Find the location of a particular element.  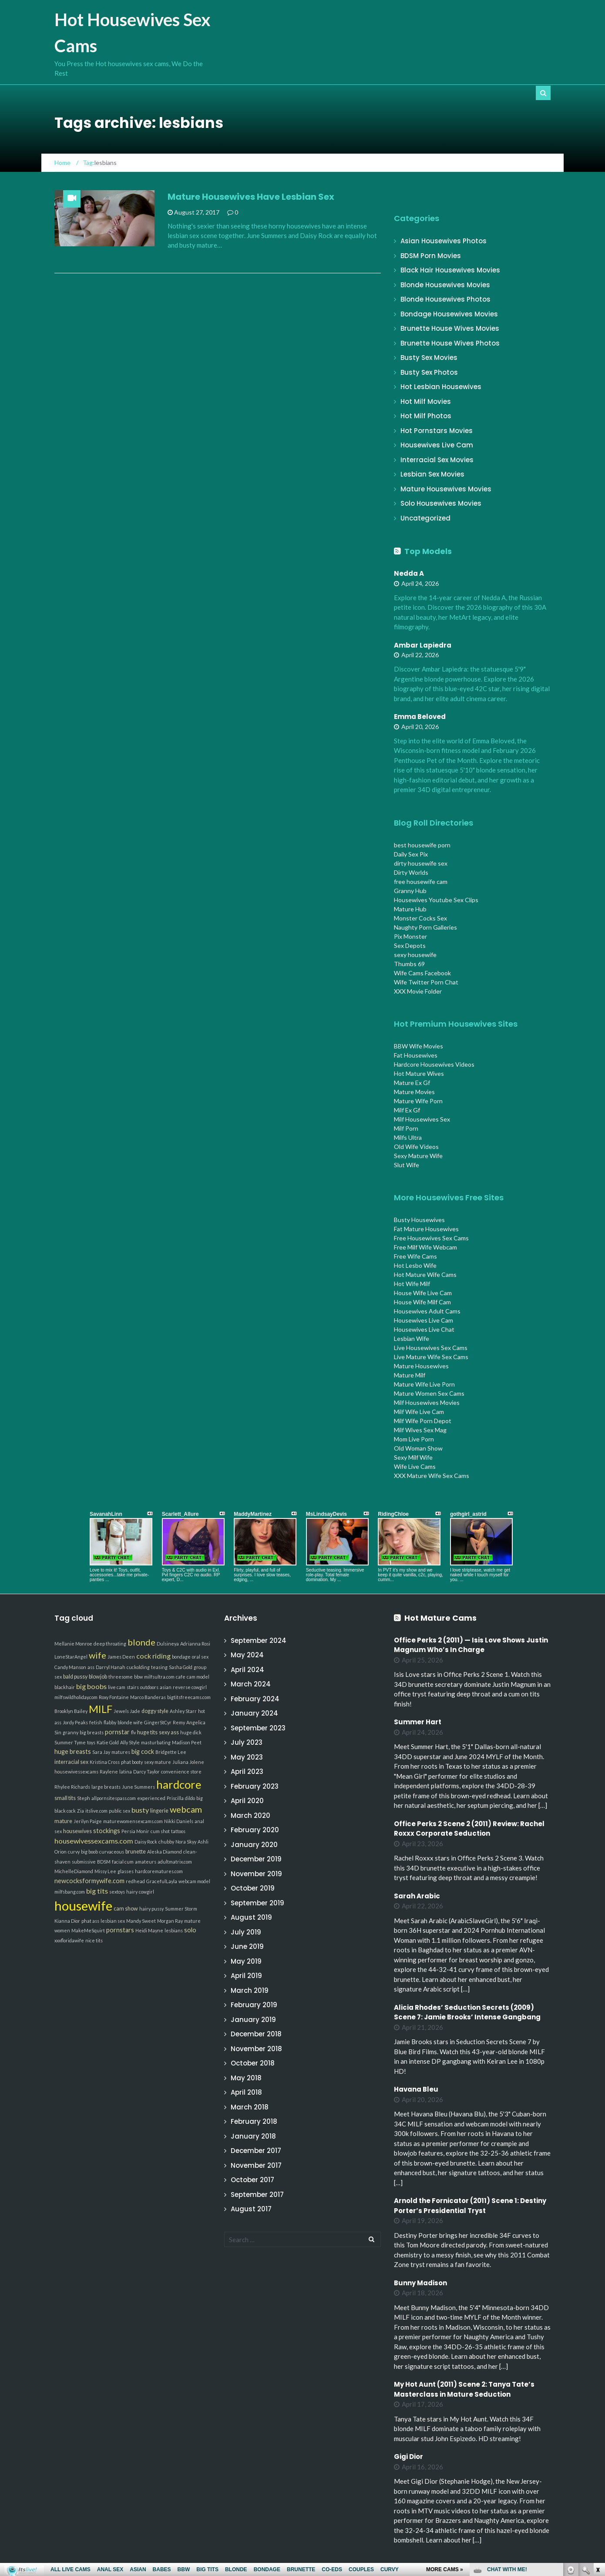

May 2018 is located at coordinates (246, 2077).